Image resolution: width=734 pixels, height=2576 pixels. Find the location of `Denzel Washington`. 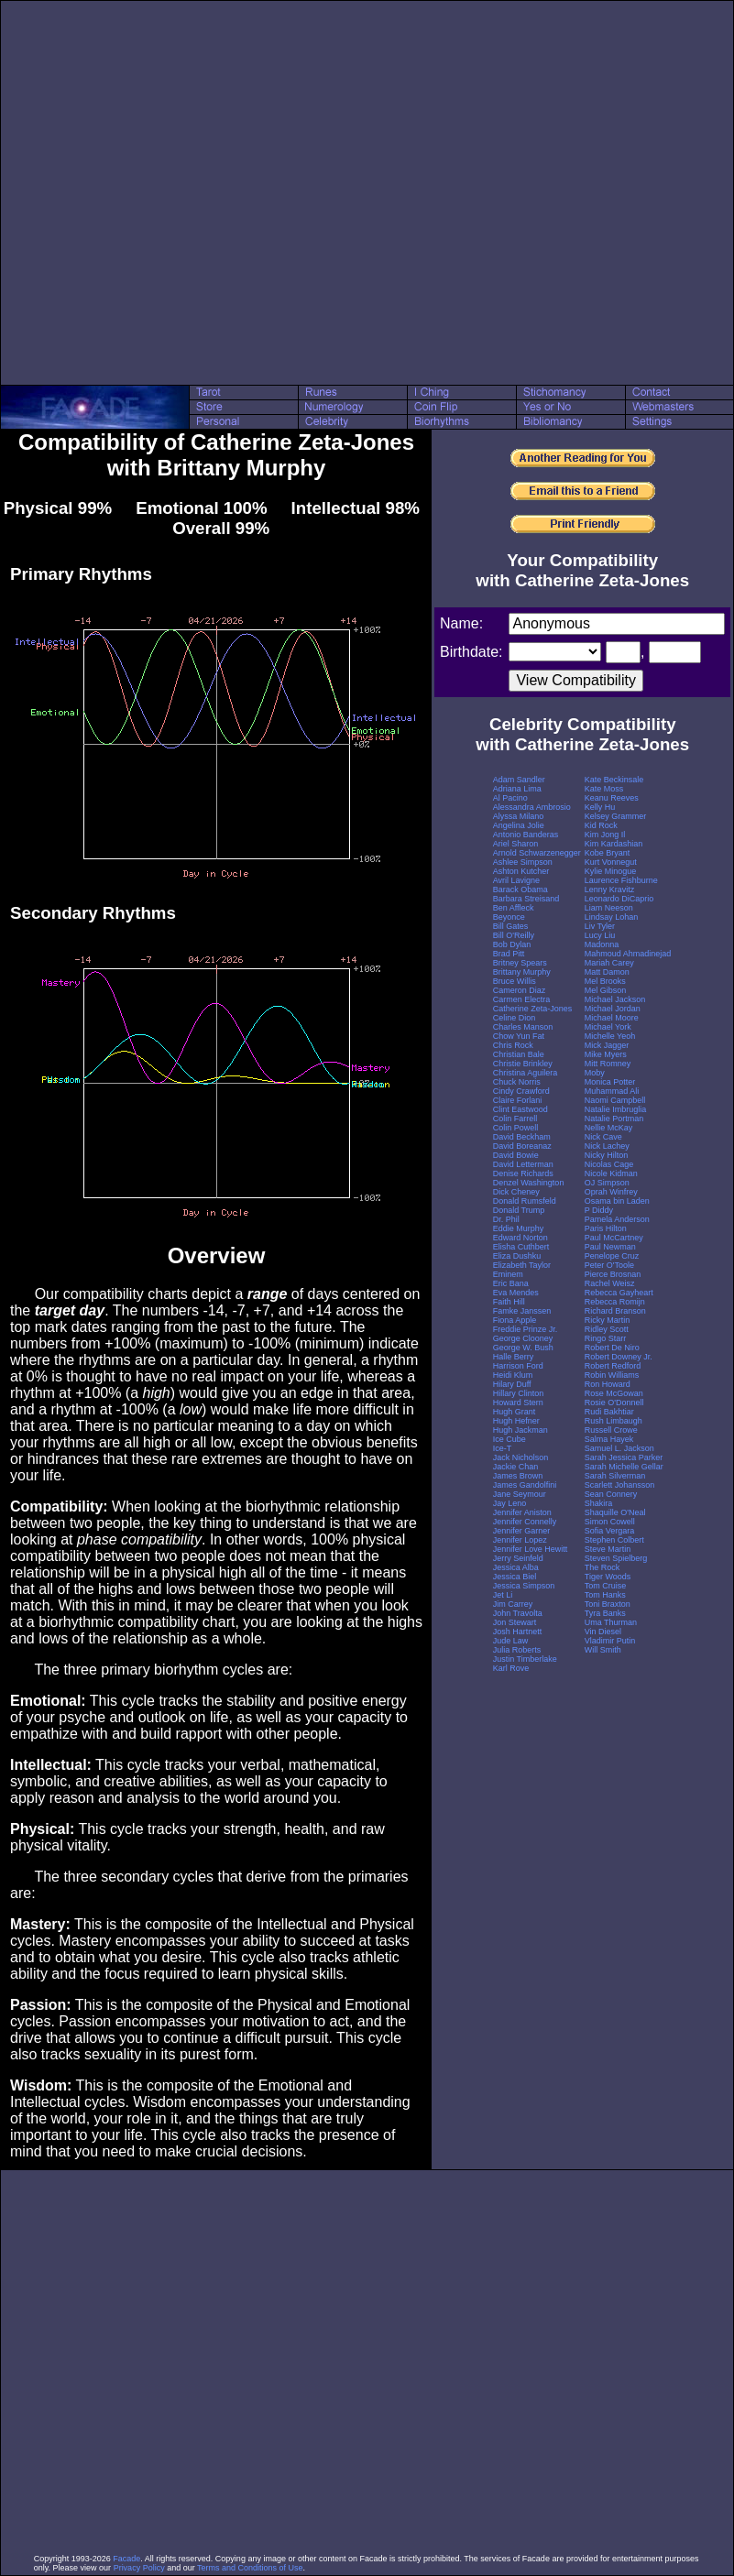

Denzel Washington is located at coordinates (528, 1182).